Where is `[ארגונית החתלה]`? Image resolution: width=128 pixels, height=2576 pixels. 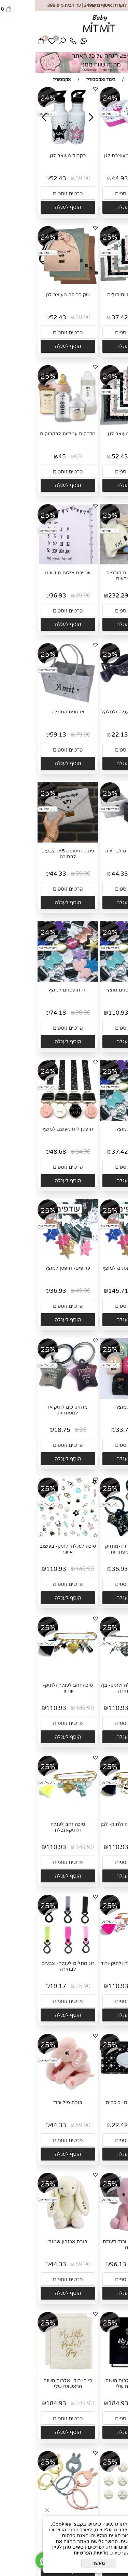 [ארגונית החתלה] is located at coordinates (33, 702).